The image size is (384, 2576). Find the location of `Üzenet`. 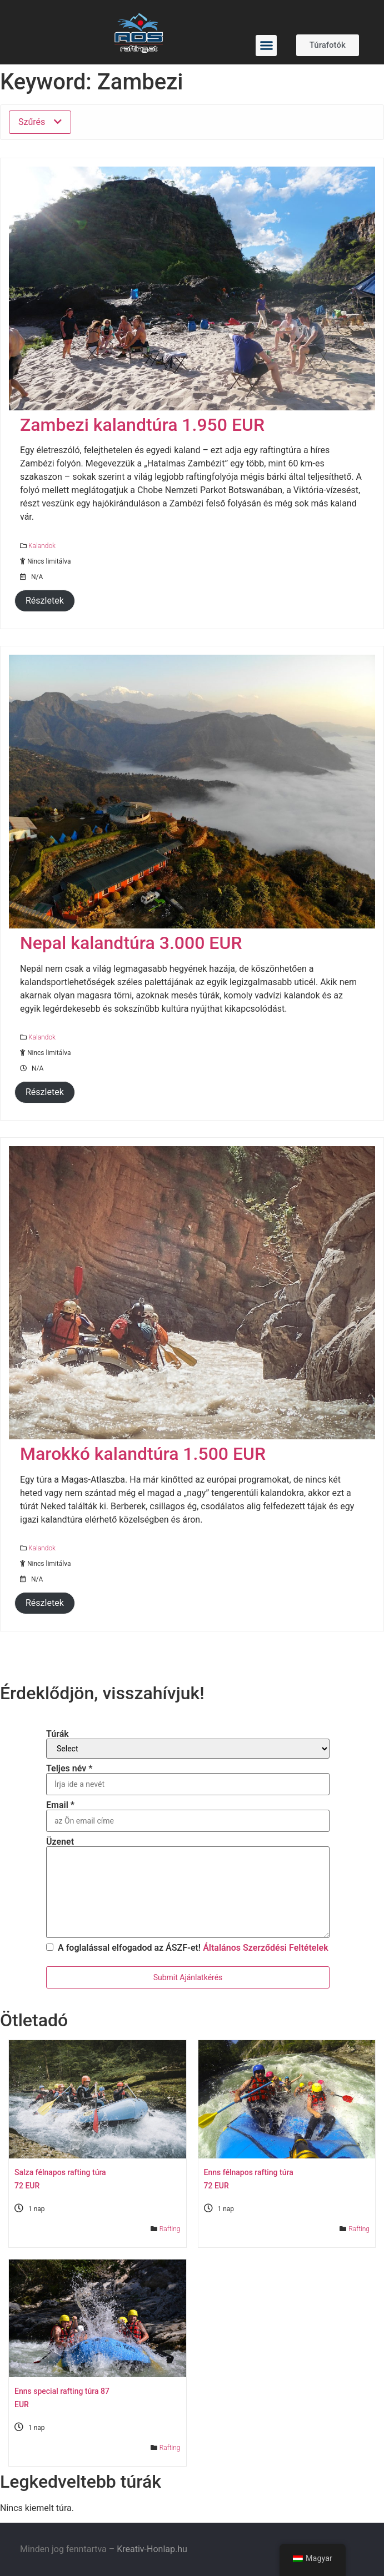

Üzenet is located at coordinates (60, 1841).